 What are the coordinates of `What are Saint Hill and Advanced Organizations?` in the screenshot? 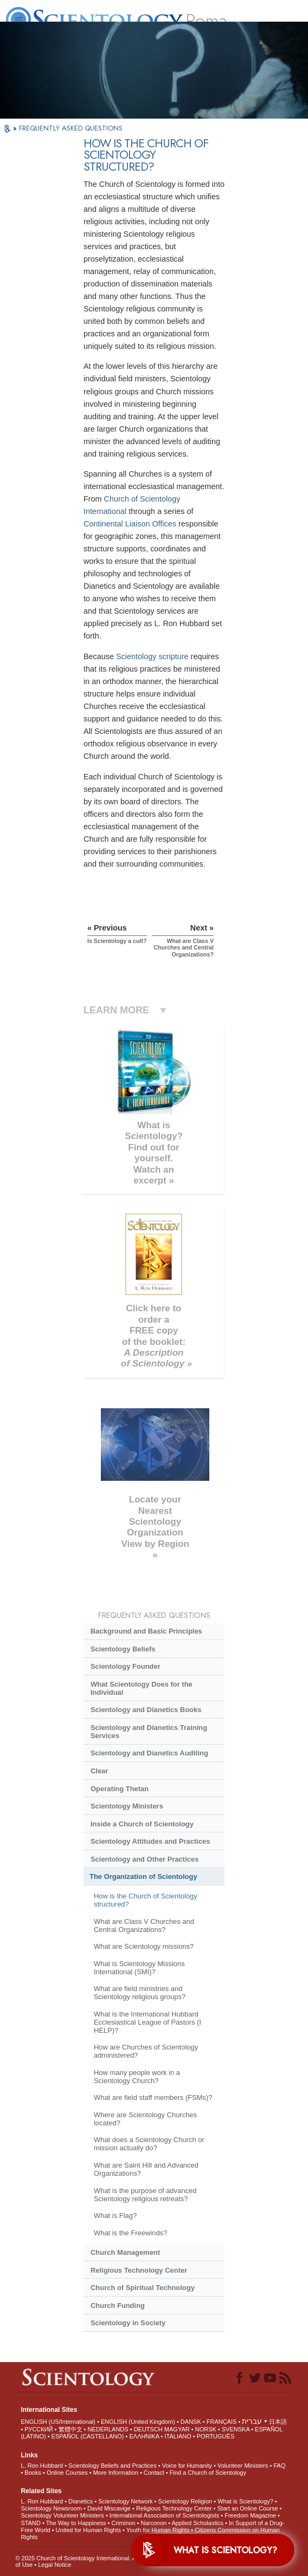 It's located at (146, 2169).